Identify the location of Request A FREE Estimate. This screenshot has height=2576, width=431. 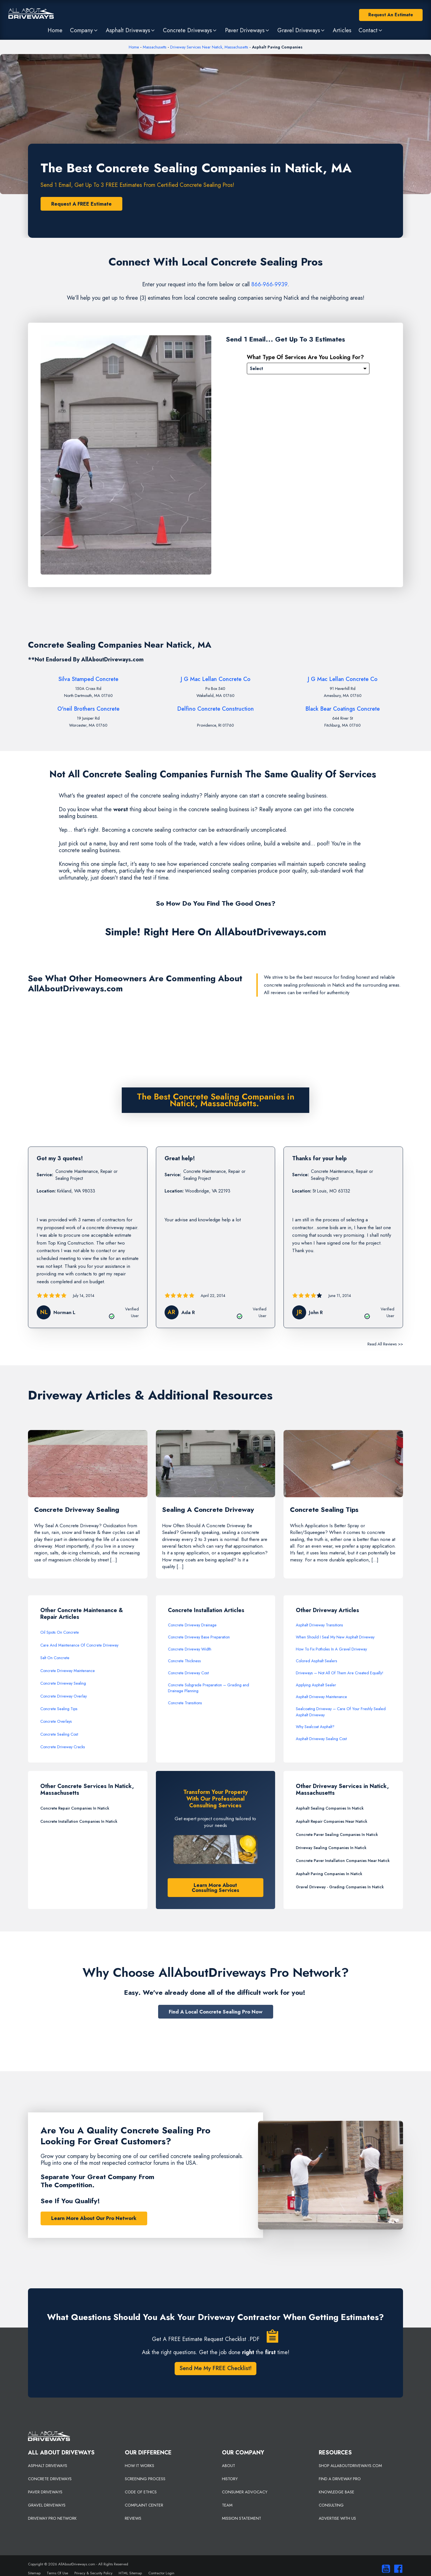
(81, 204).